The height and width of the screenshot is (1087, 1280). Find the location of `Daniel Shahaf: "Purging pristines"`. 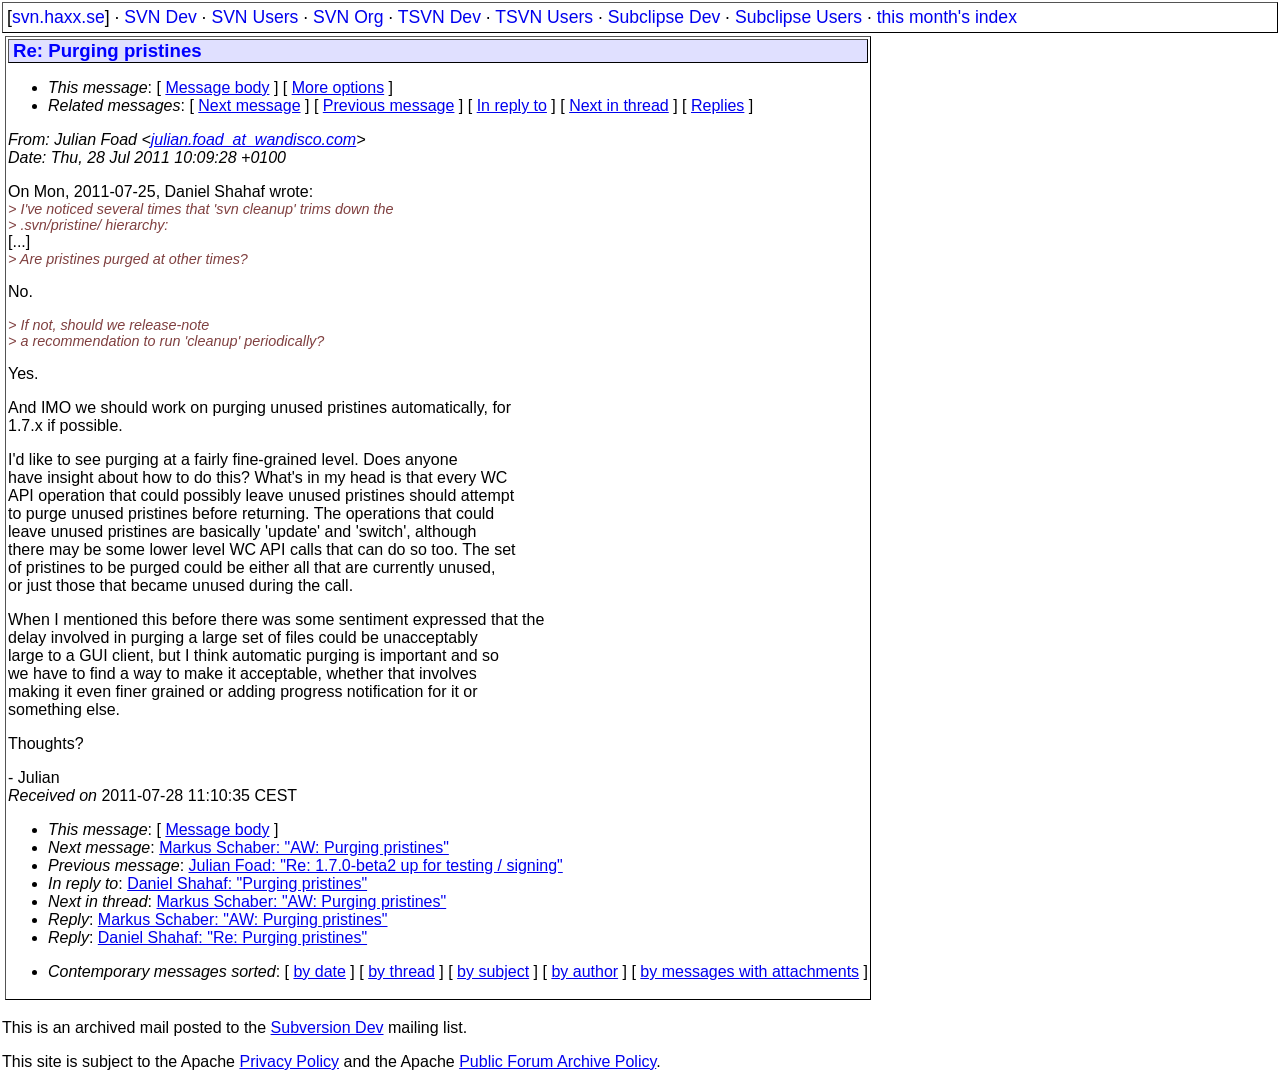

Daniel Shahaf: "Purging pristines" is located at coordinates (247, 883).